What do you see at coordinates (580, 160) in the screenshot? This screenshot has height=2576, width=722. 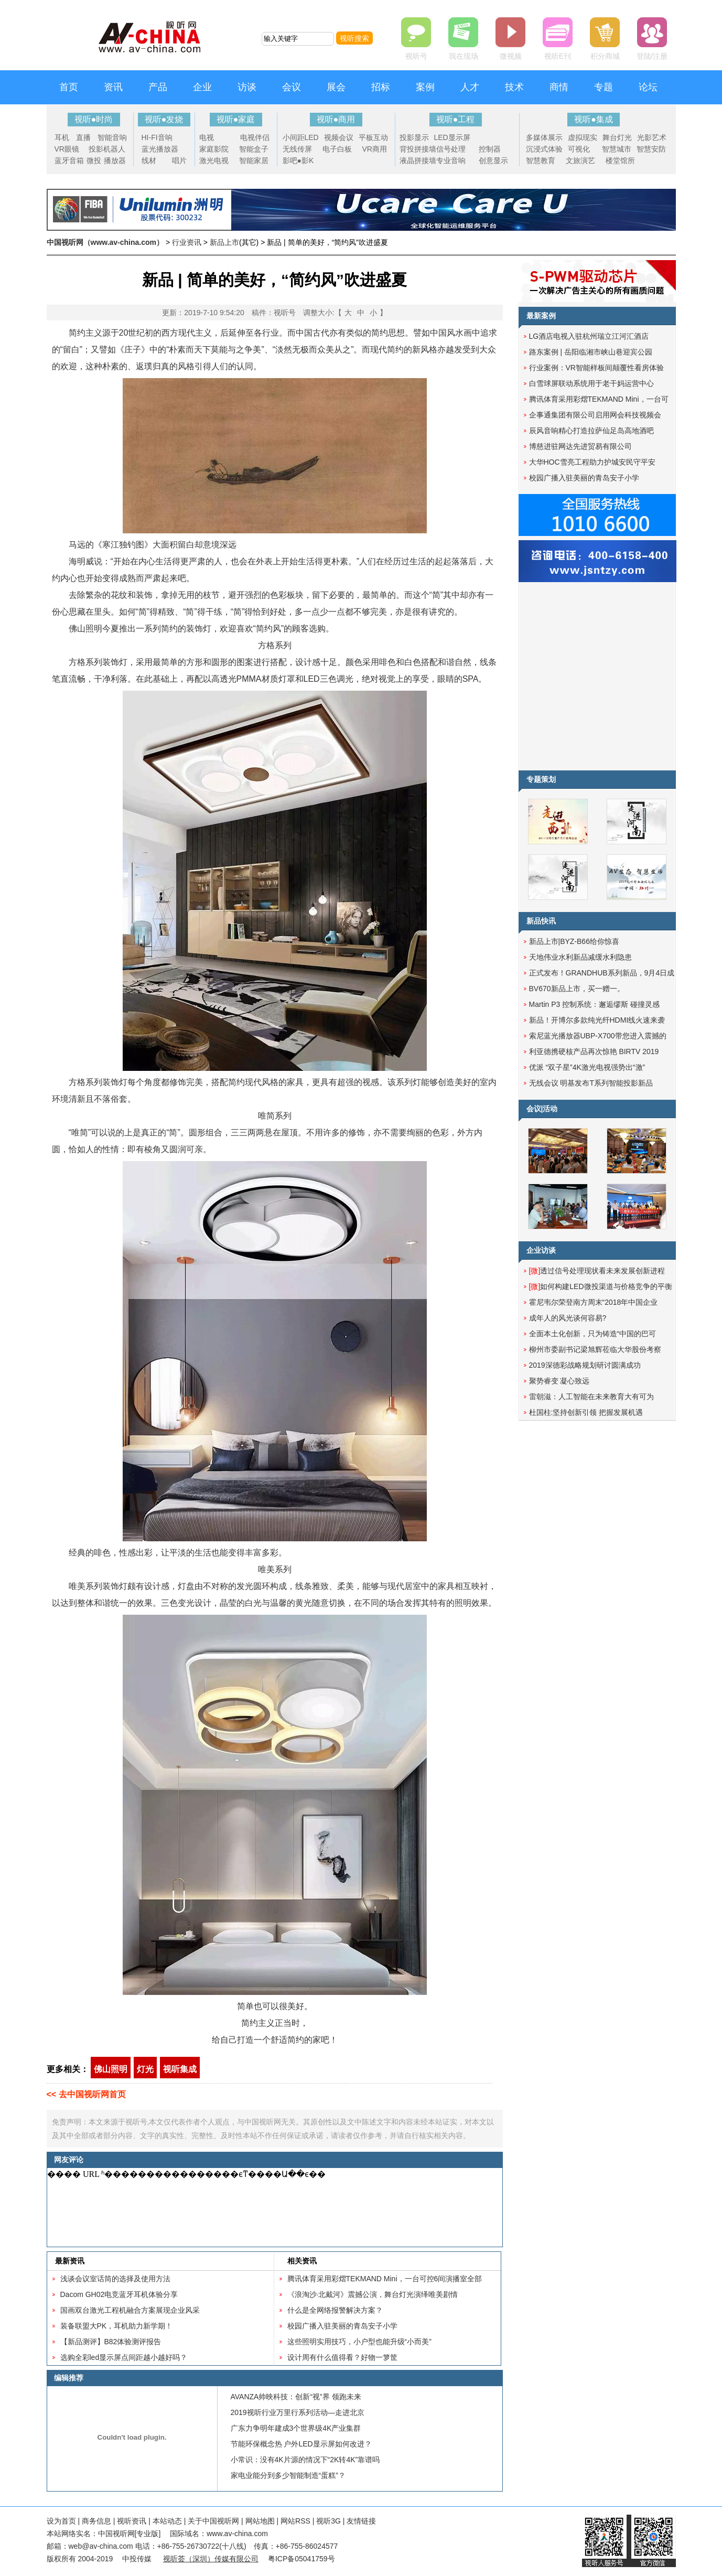 I see `文旅演艺` at bounding box center [580, 160].